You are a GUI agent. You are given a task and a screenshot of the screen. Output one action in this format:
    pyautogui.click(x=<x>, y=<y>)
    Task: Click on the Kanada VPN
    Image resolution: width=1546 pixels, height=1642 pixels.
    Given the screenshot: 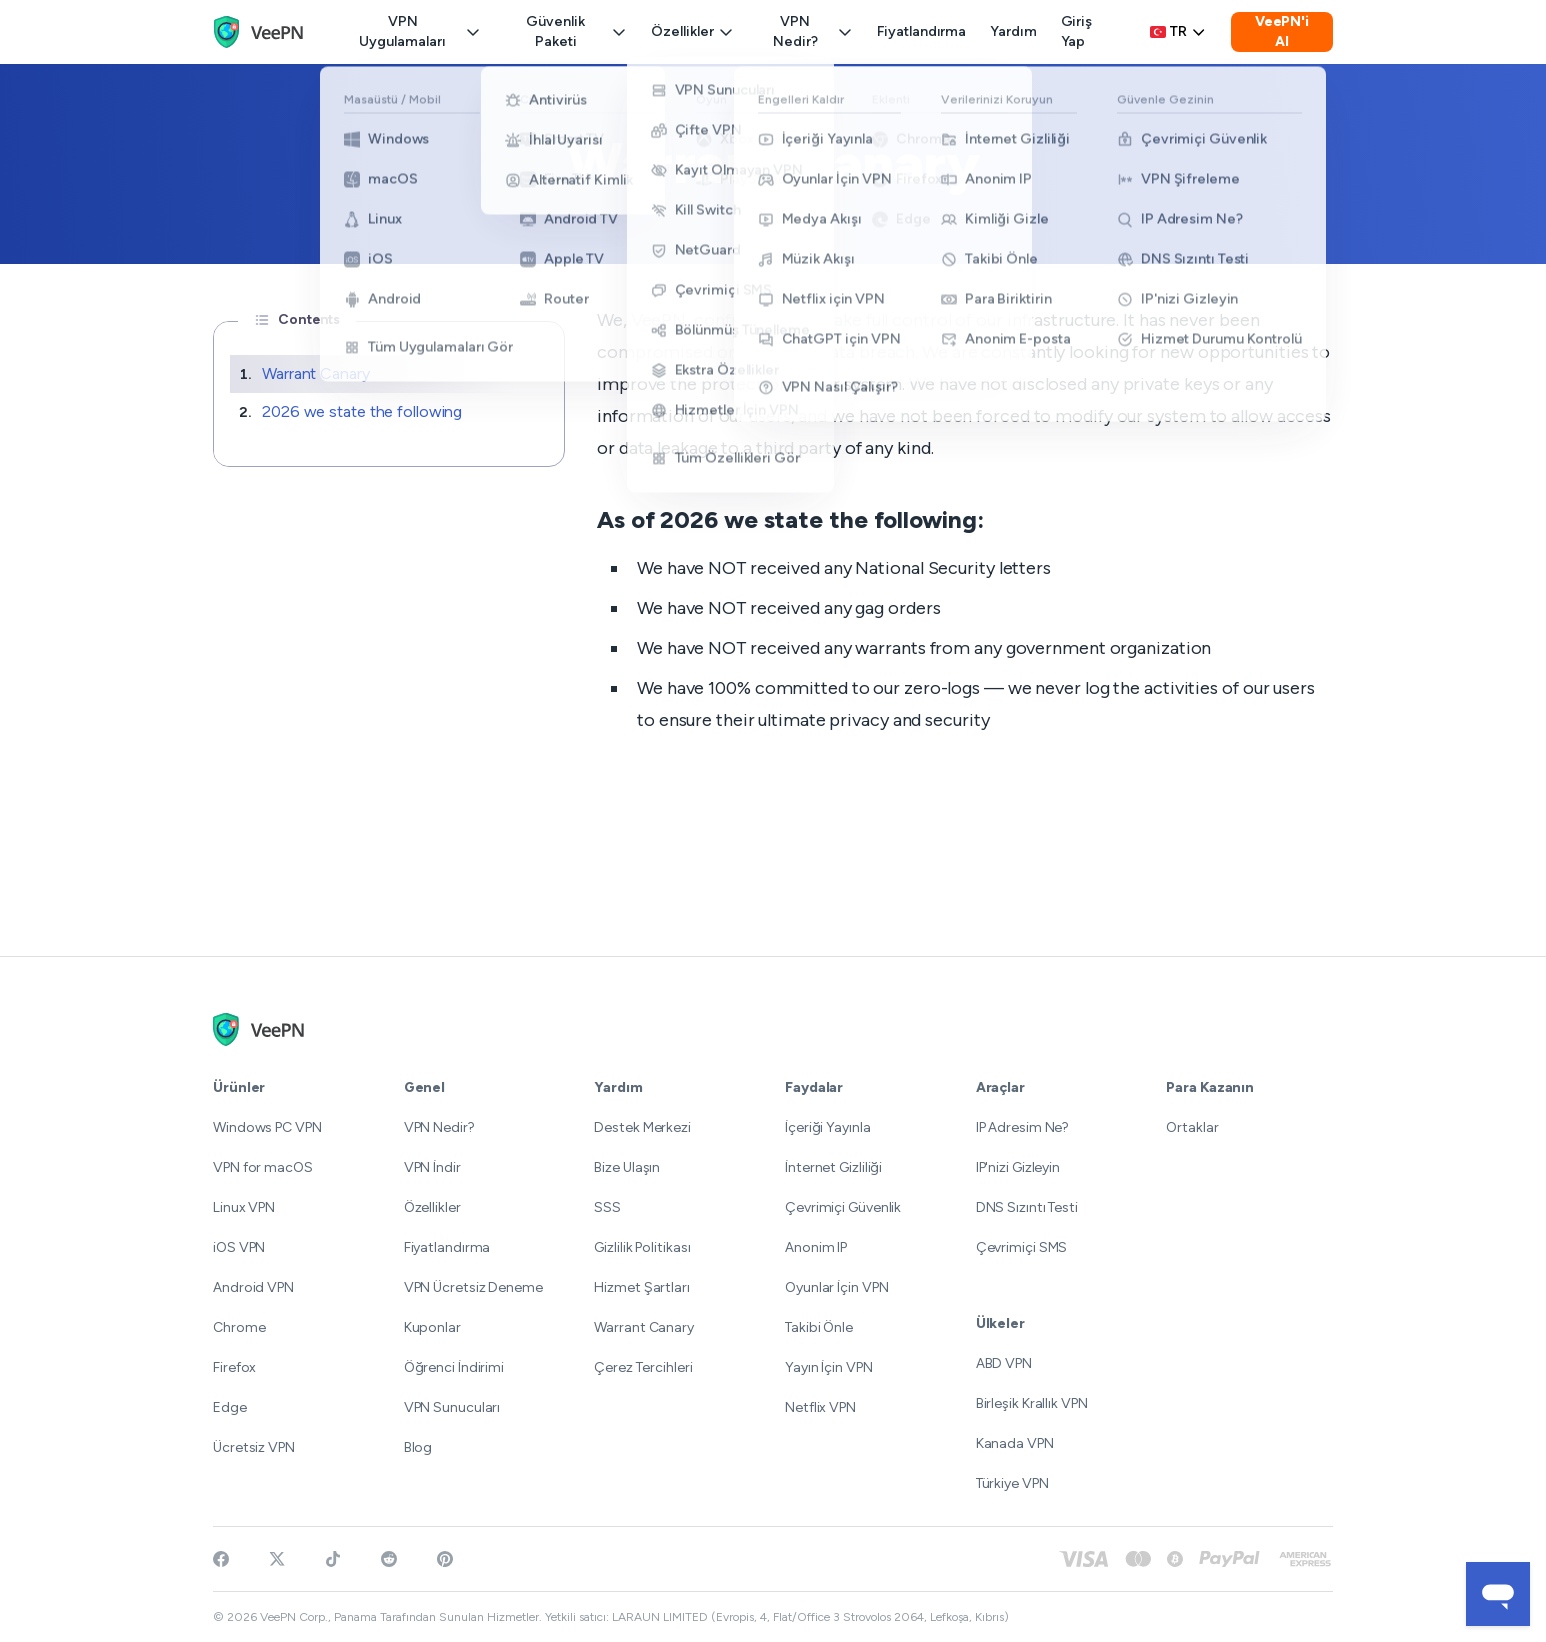 What is the action you would take?
    pyautogui.click(x=1015, y=1443)
    